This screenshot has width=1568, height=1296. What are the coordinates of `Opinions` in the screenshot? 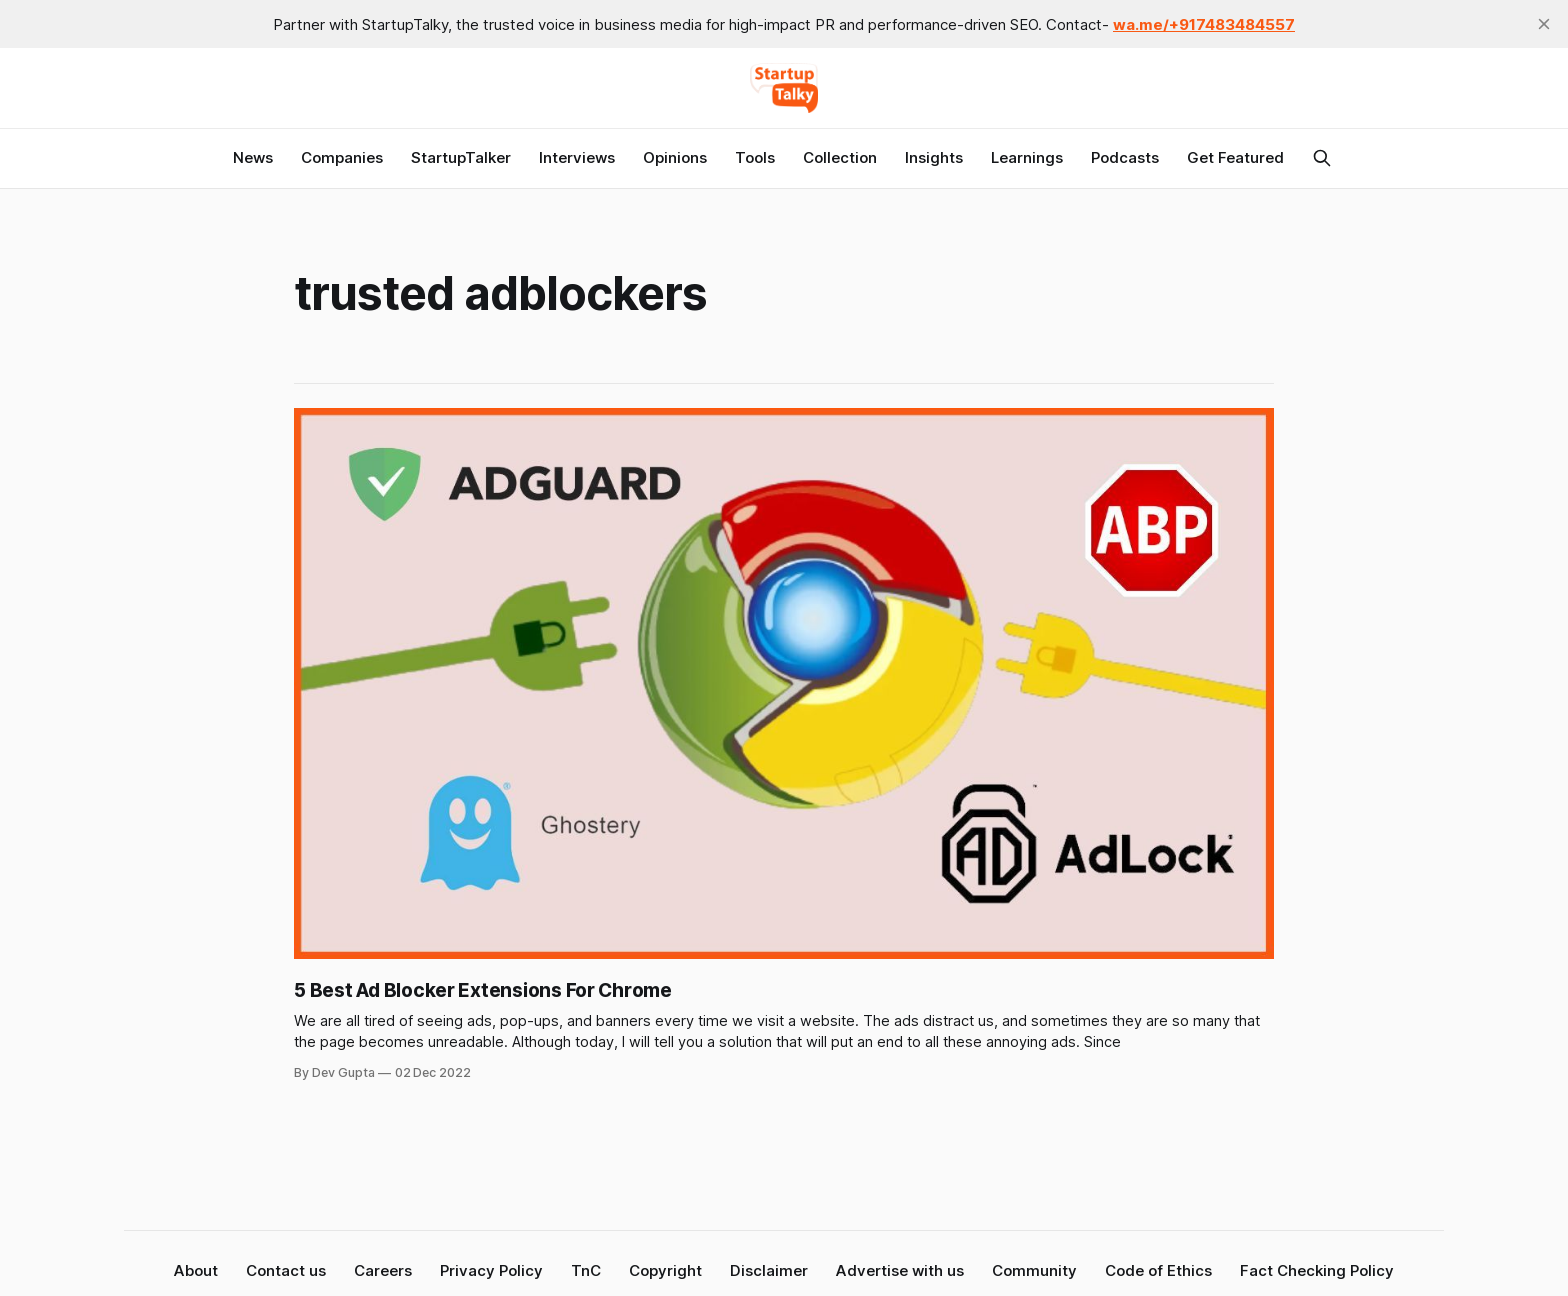 It's located at (675, 157).